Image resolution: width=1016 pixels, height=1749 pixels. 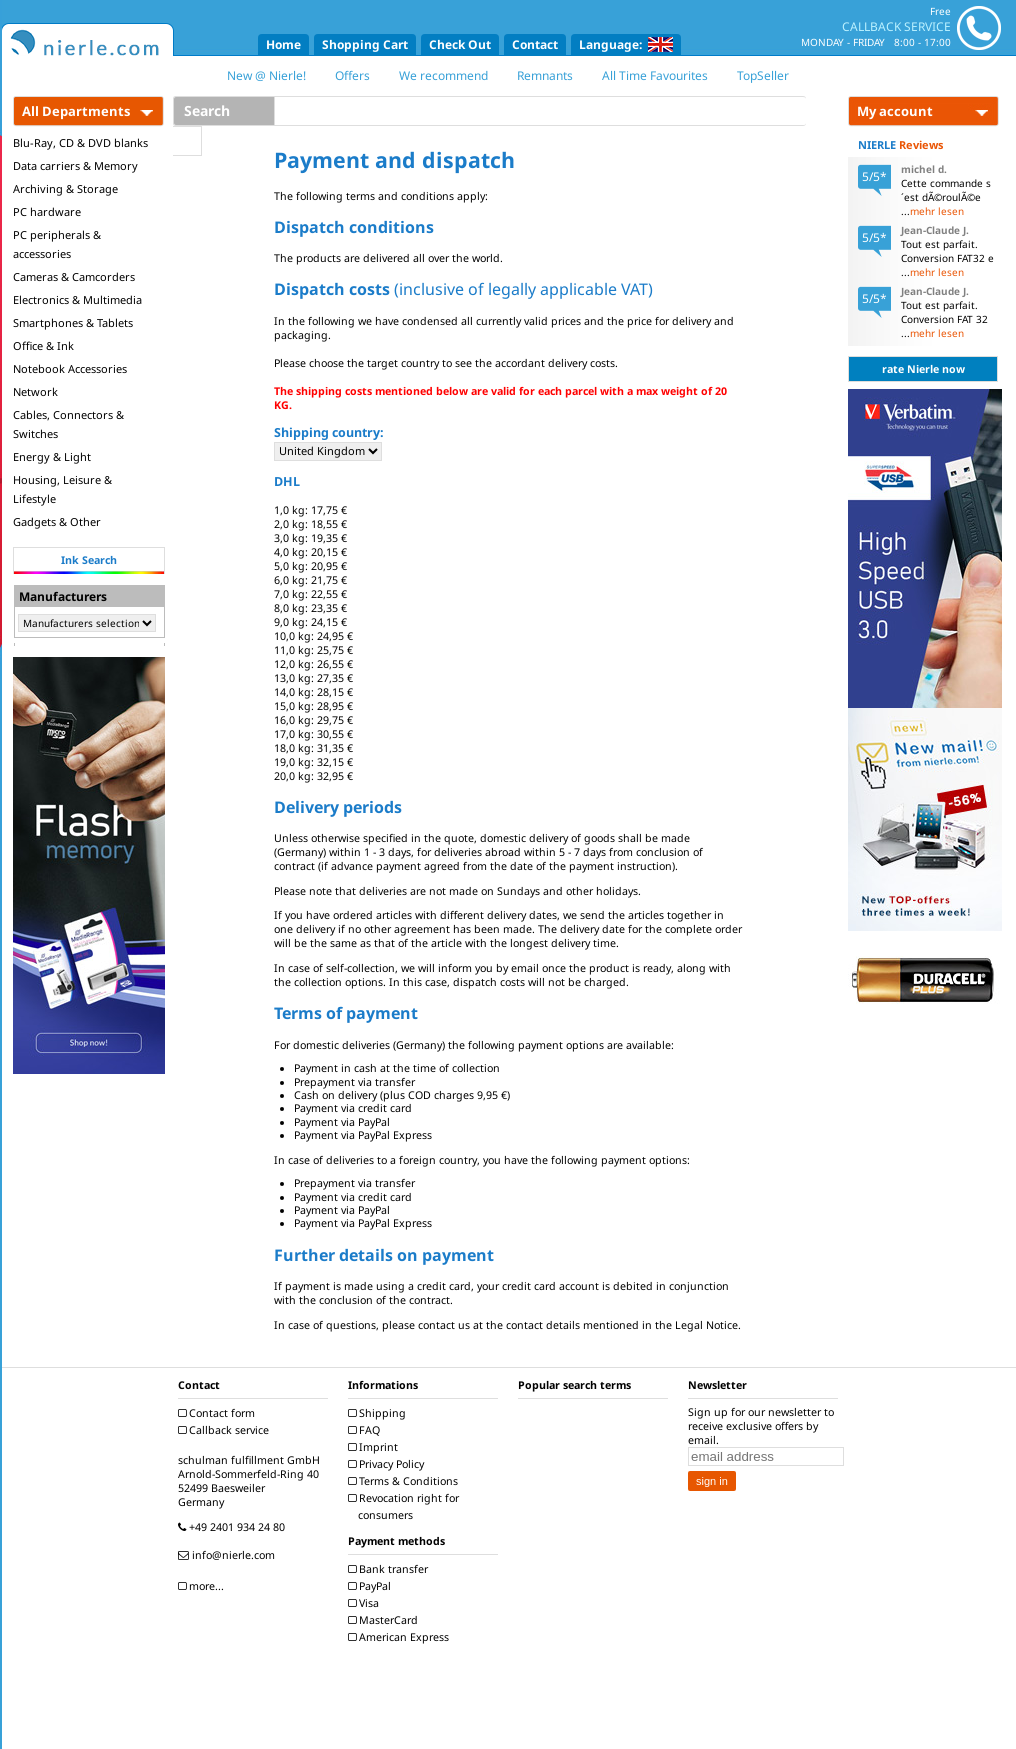 I want to click on Energy & Light, so click(x=52, y=456).